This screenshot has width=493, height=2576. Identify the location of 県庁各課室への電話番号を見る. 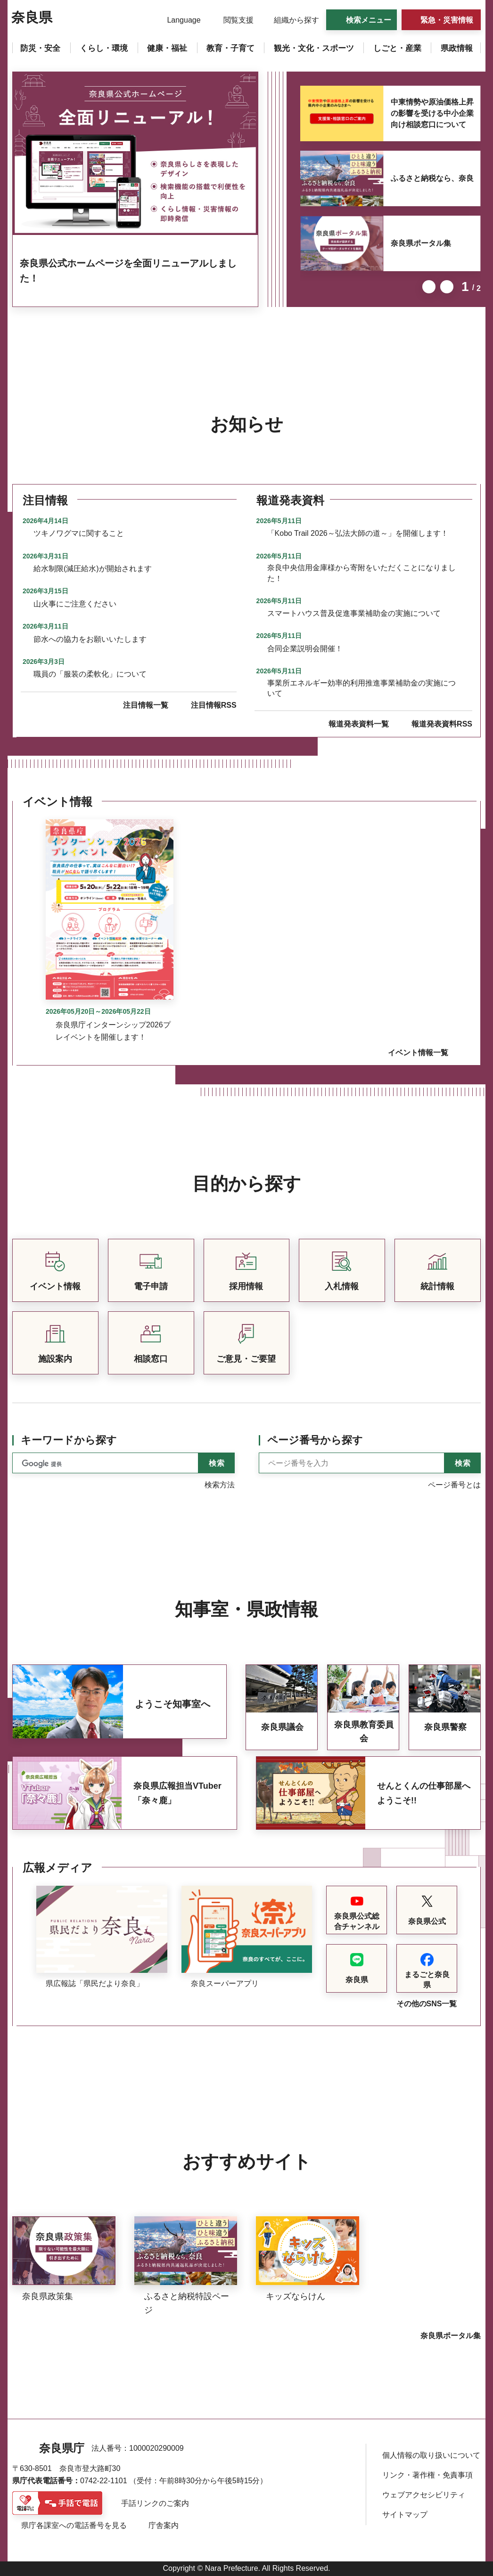
(74, 2525).